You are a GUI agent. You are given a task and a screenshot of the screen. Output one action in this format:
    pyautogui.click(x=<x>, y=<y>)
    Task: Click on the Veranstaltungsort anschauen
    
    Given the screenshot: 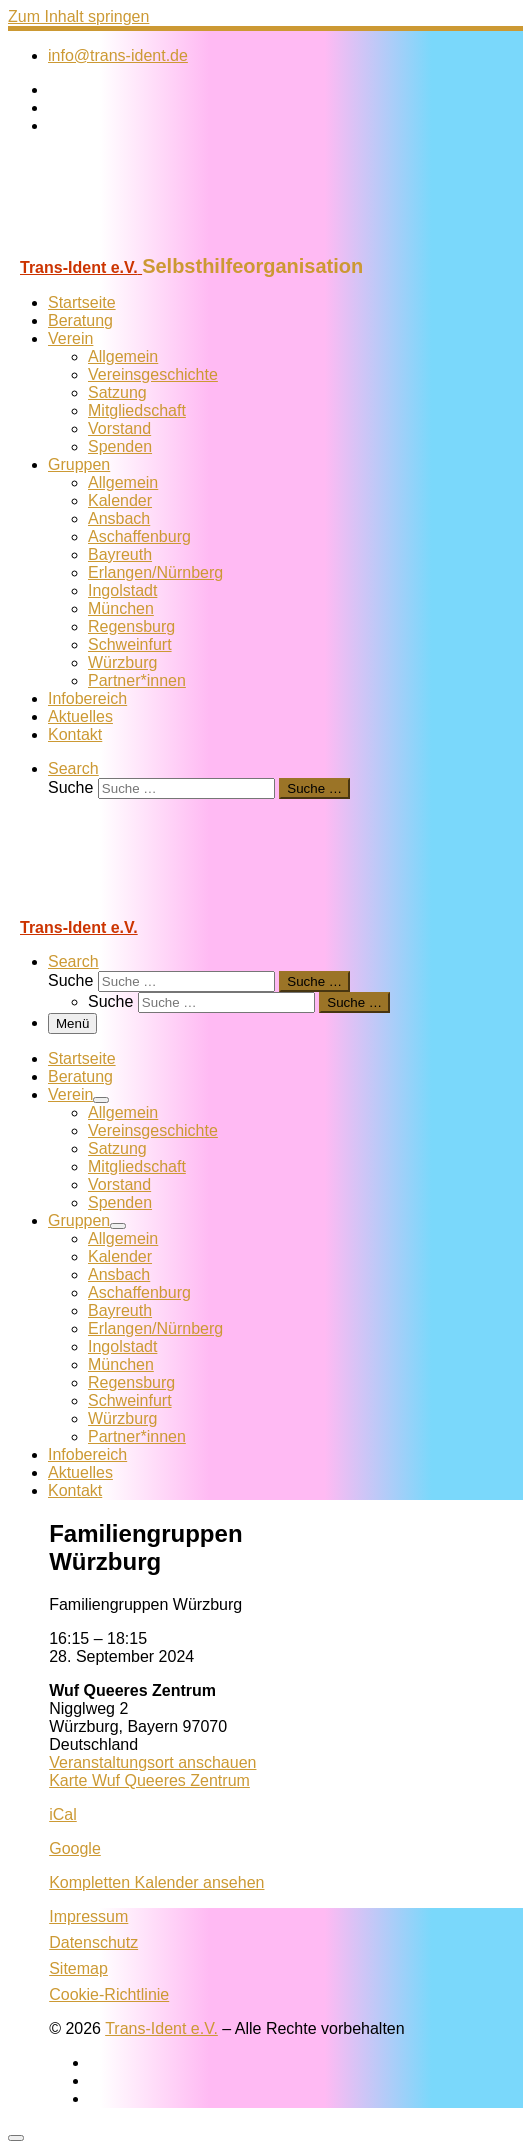 What is the action you would take?
    pyautogui.click(x=152, y=1762)
    